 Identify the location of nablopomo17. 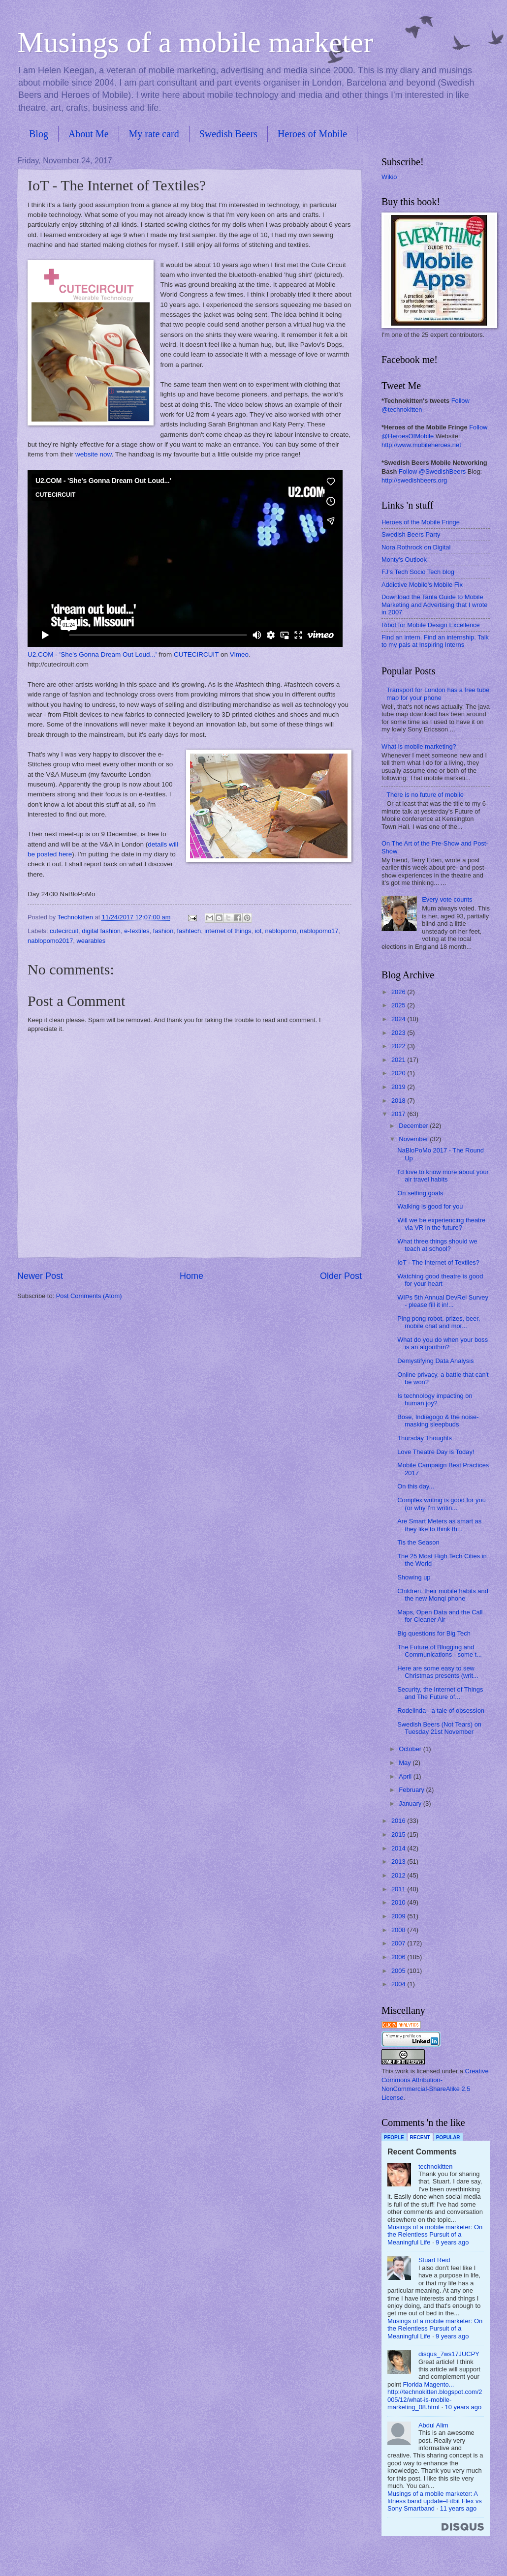
(319, 931).